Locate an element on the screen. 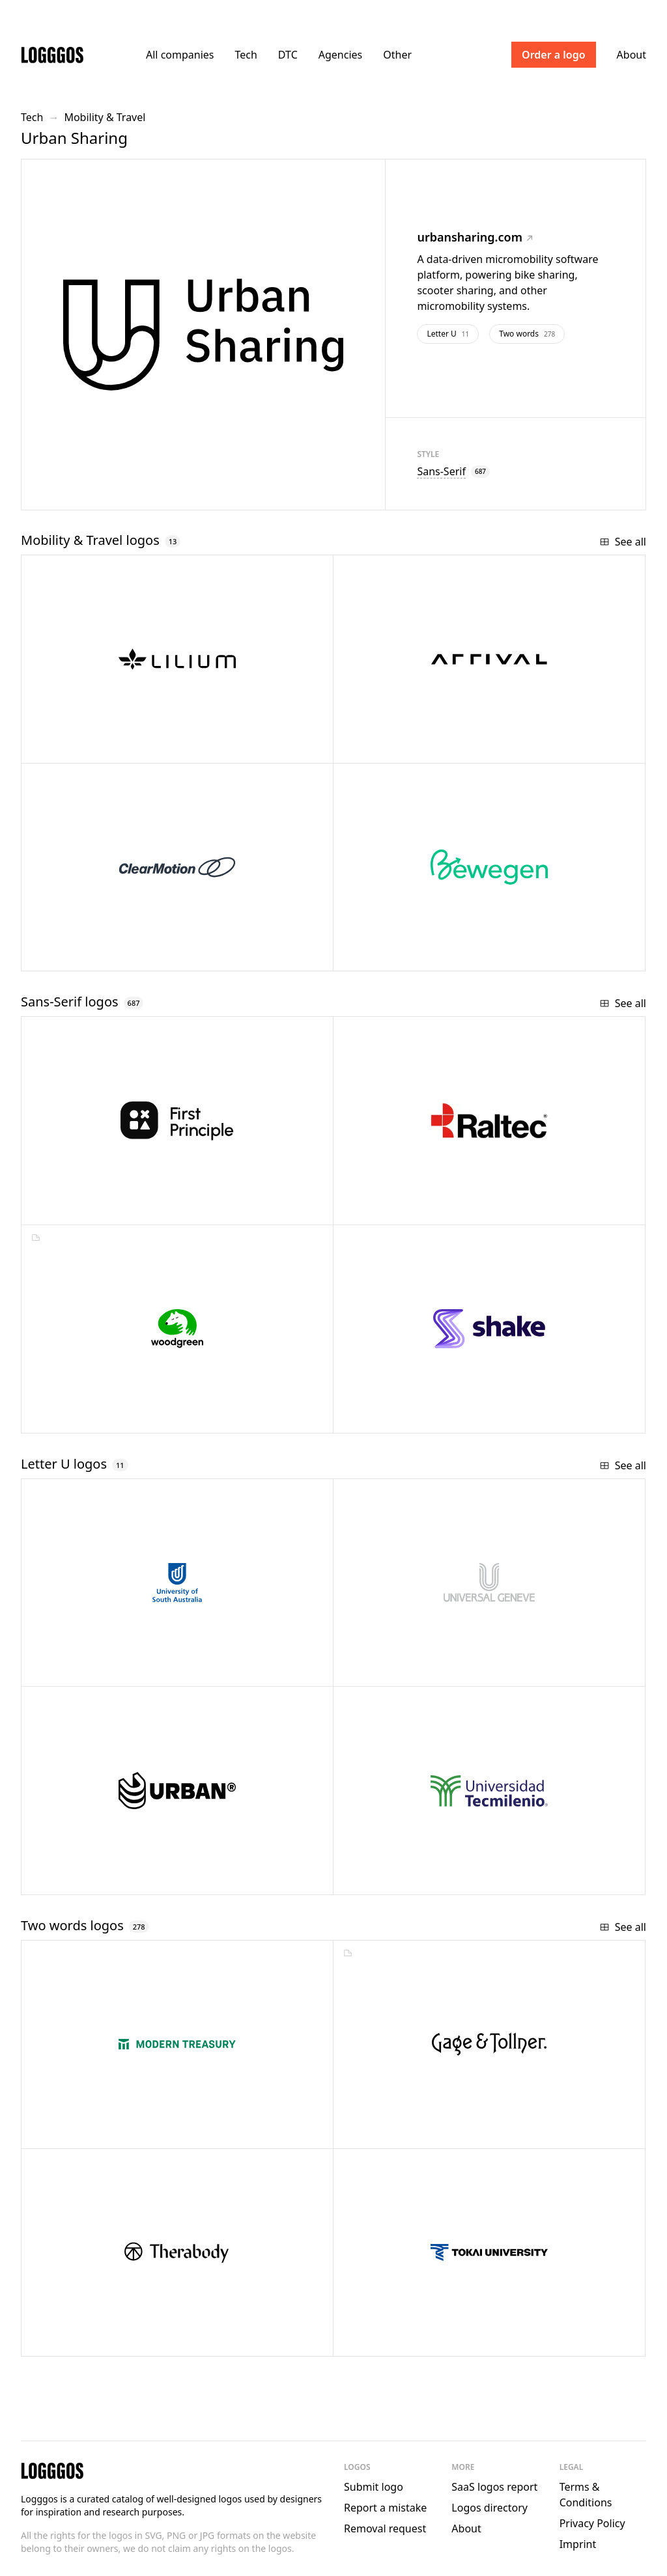 This screenshot has height=2576, width=667. Order a logo is located at coordinates (554, 55).